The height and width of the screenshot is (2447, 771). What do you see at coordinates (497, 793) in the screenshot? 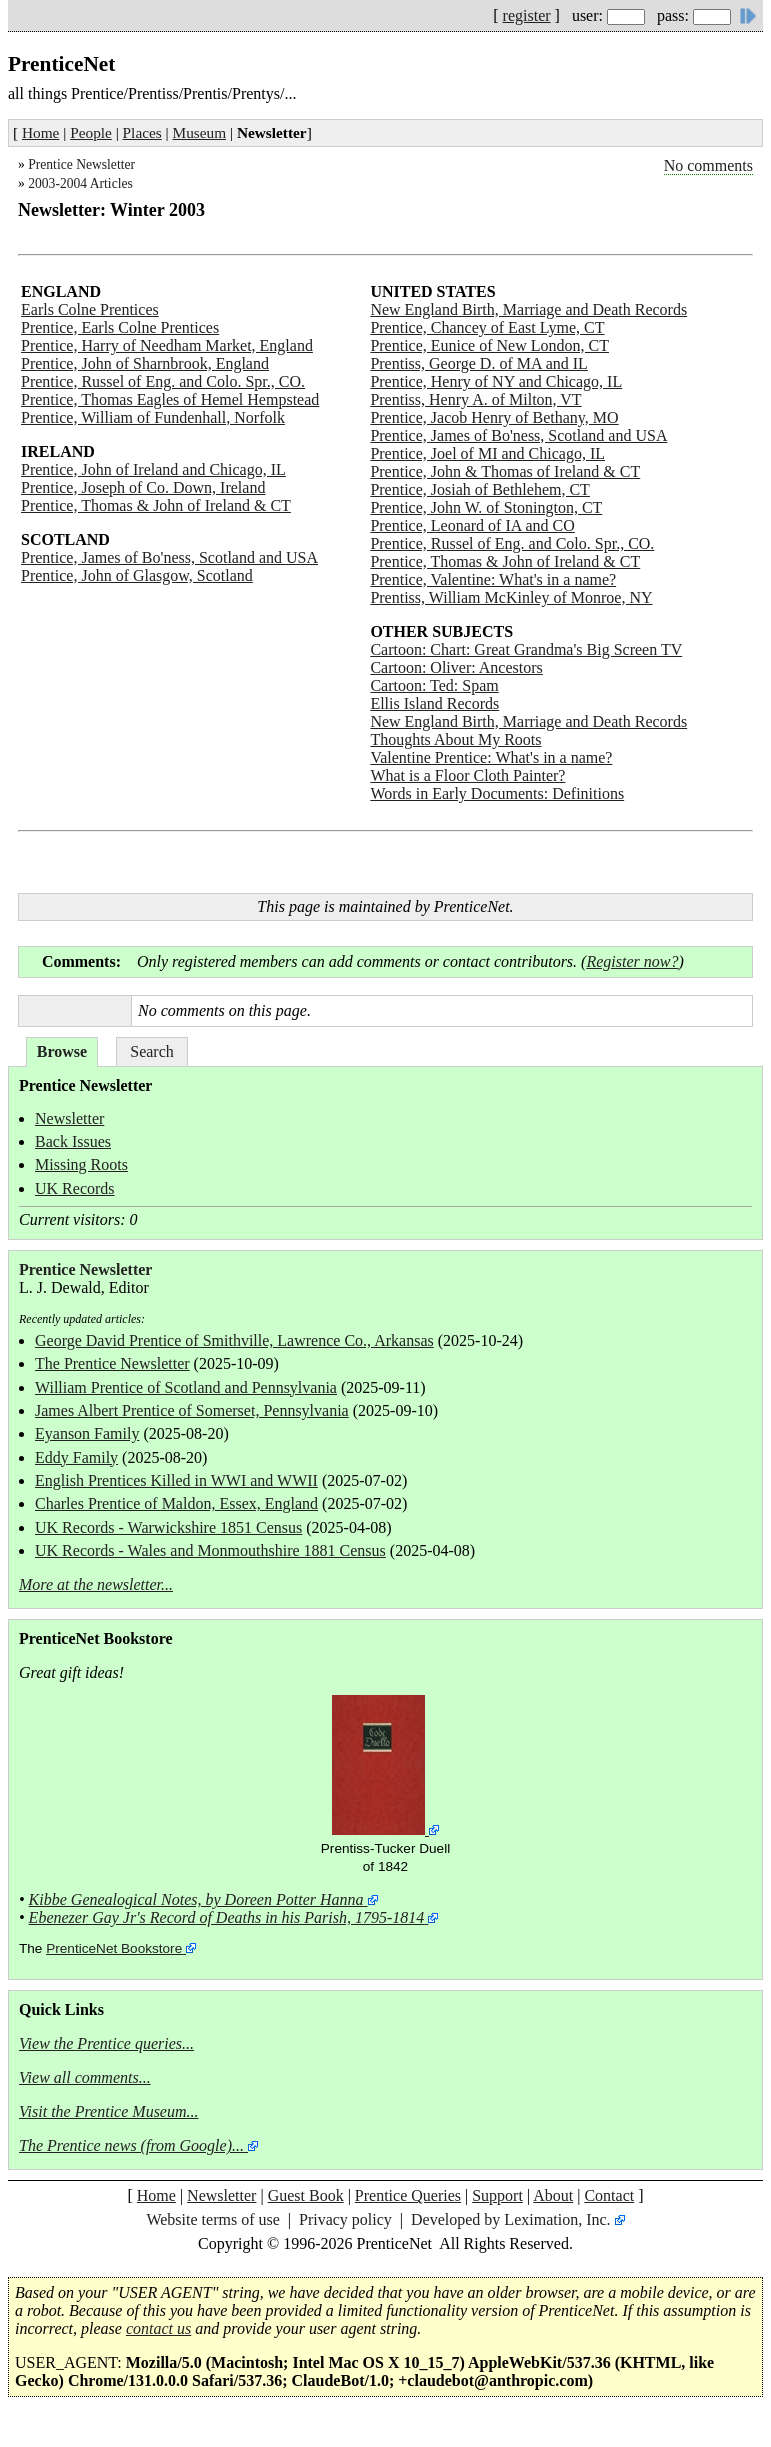
I see `Words in Early Documents: Definitions` at bounding box center [497, 793].